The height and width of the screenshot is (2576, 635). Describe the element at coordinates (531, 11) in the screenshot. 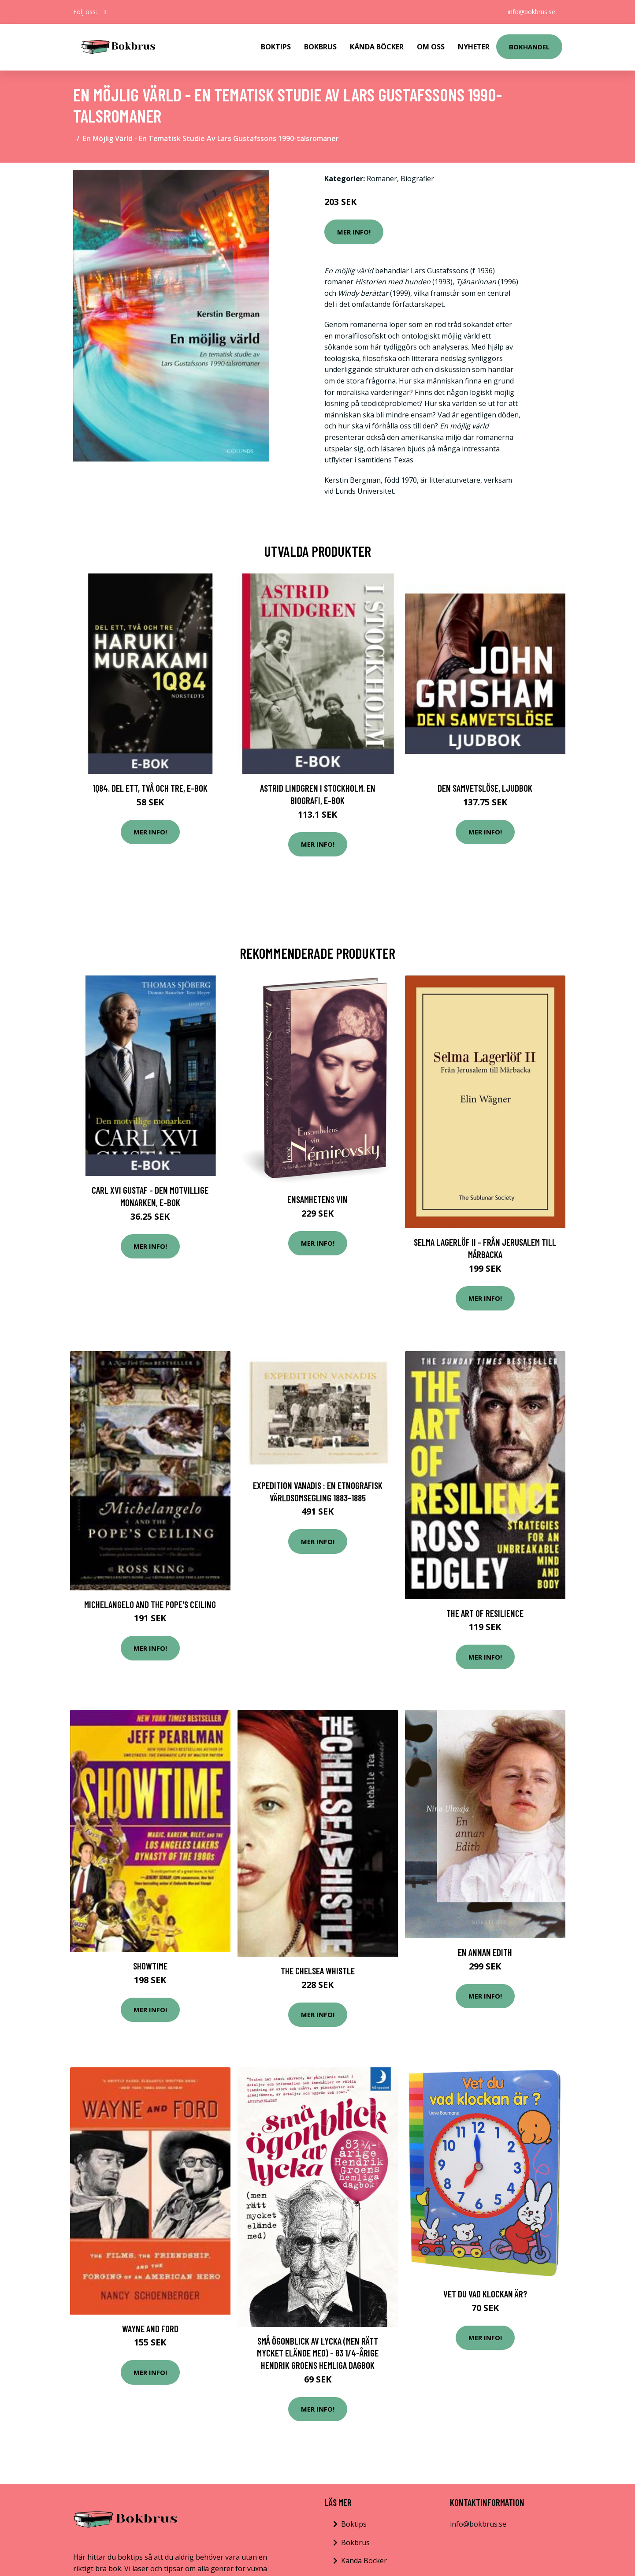

I see `info@bokbrus.se` at that location.